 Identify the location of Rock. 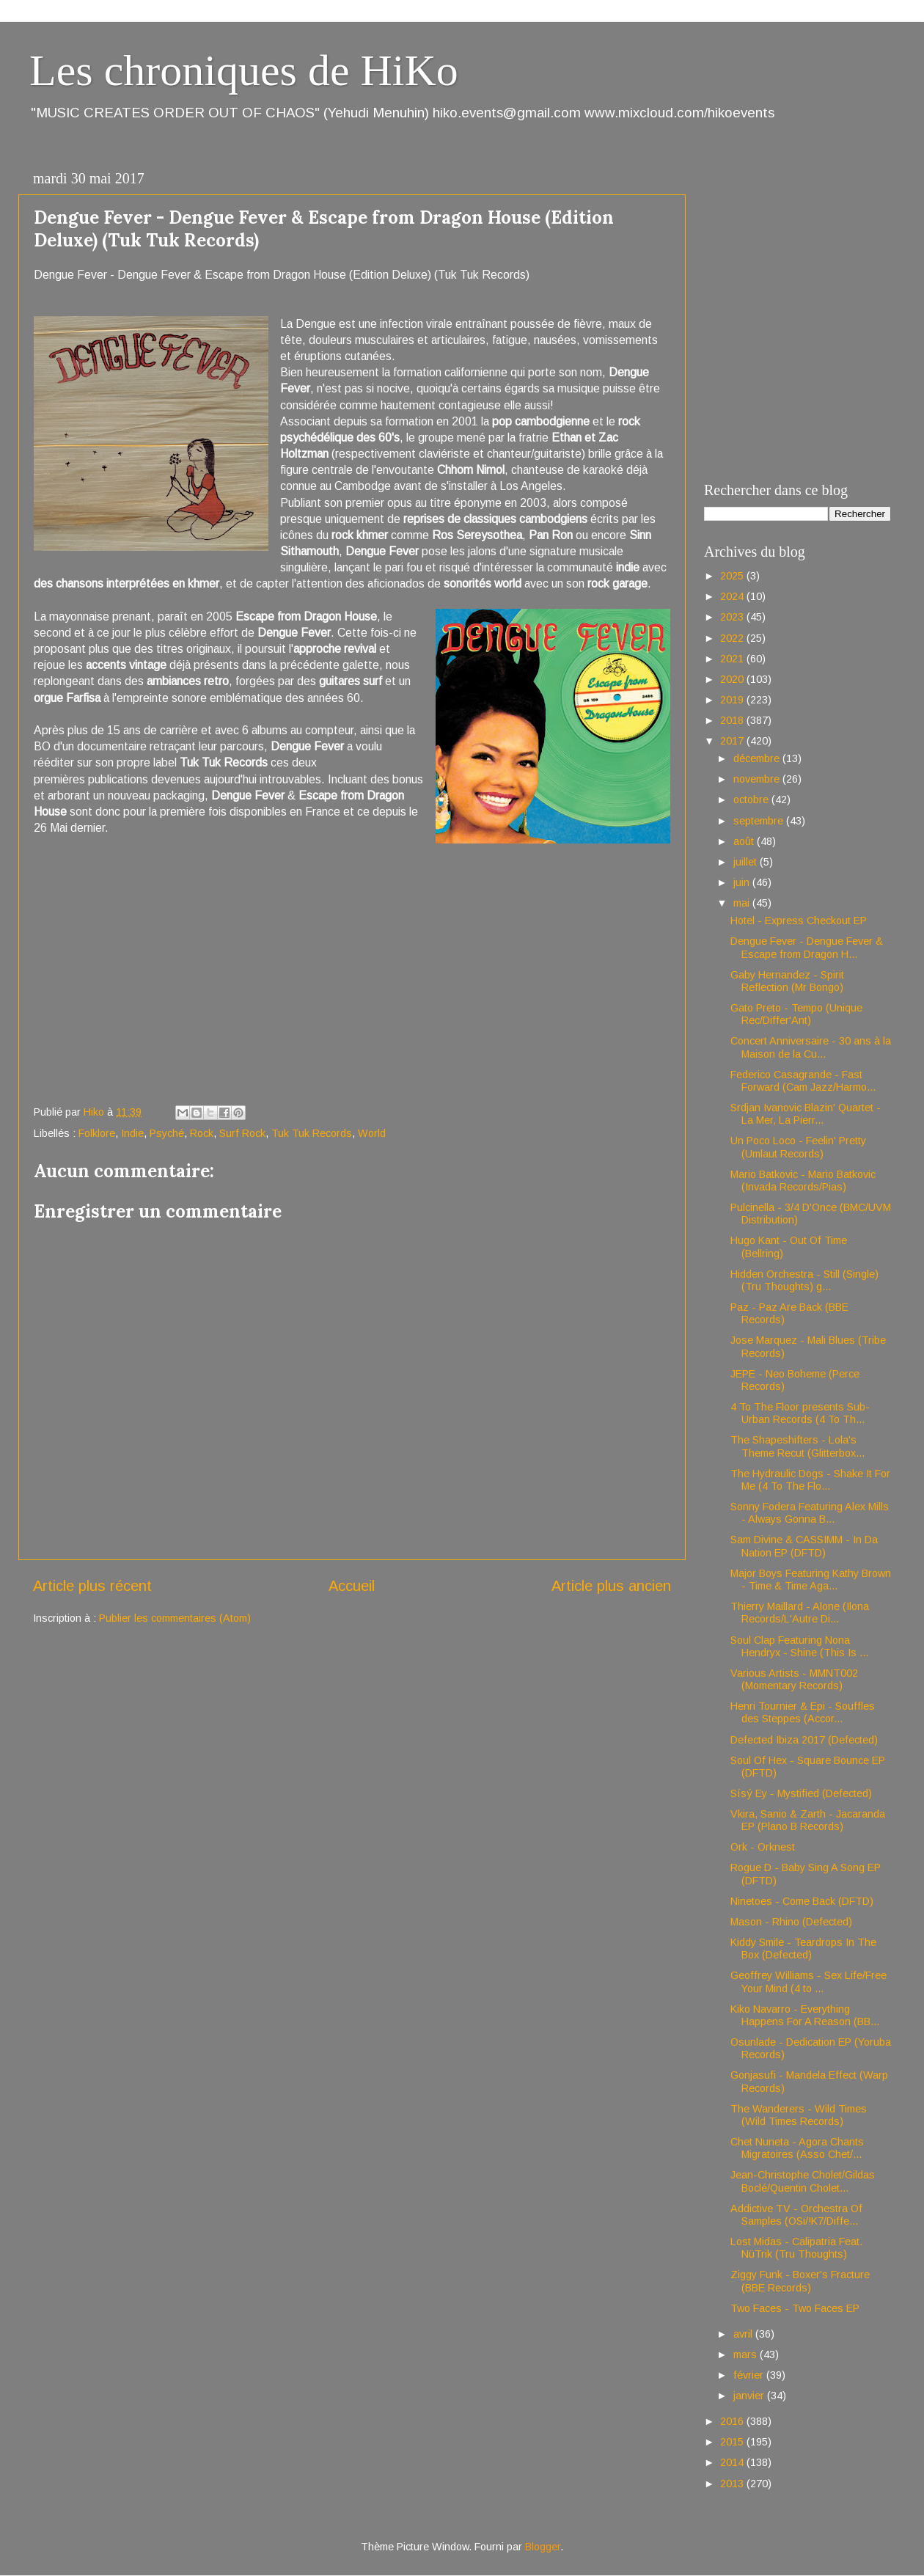
(201, 1133).